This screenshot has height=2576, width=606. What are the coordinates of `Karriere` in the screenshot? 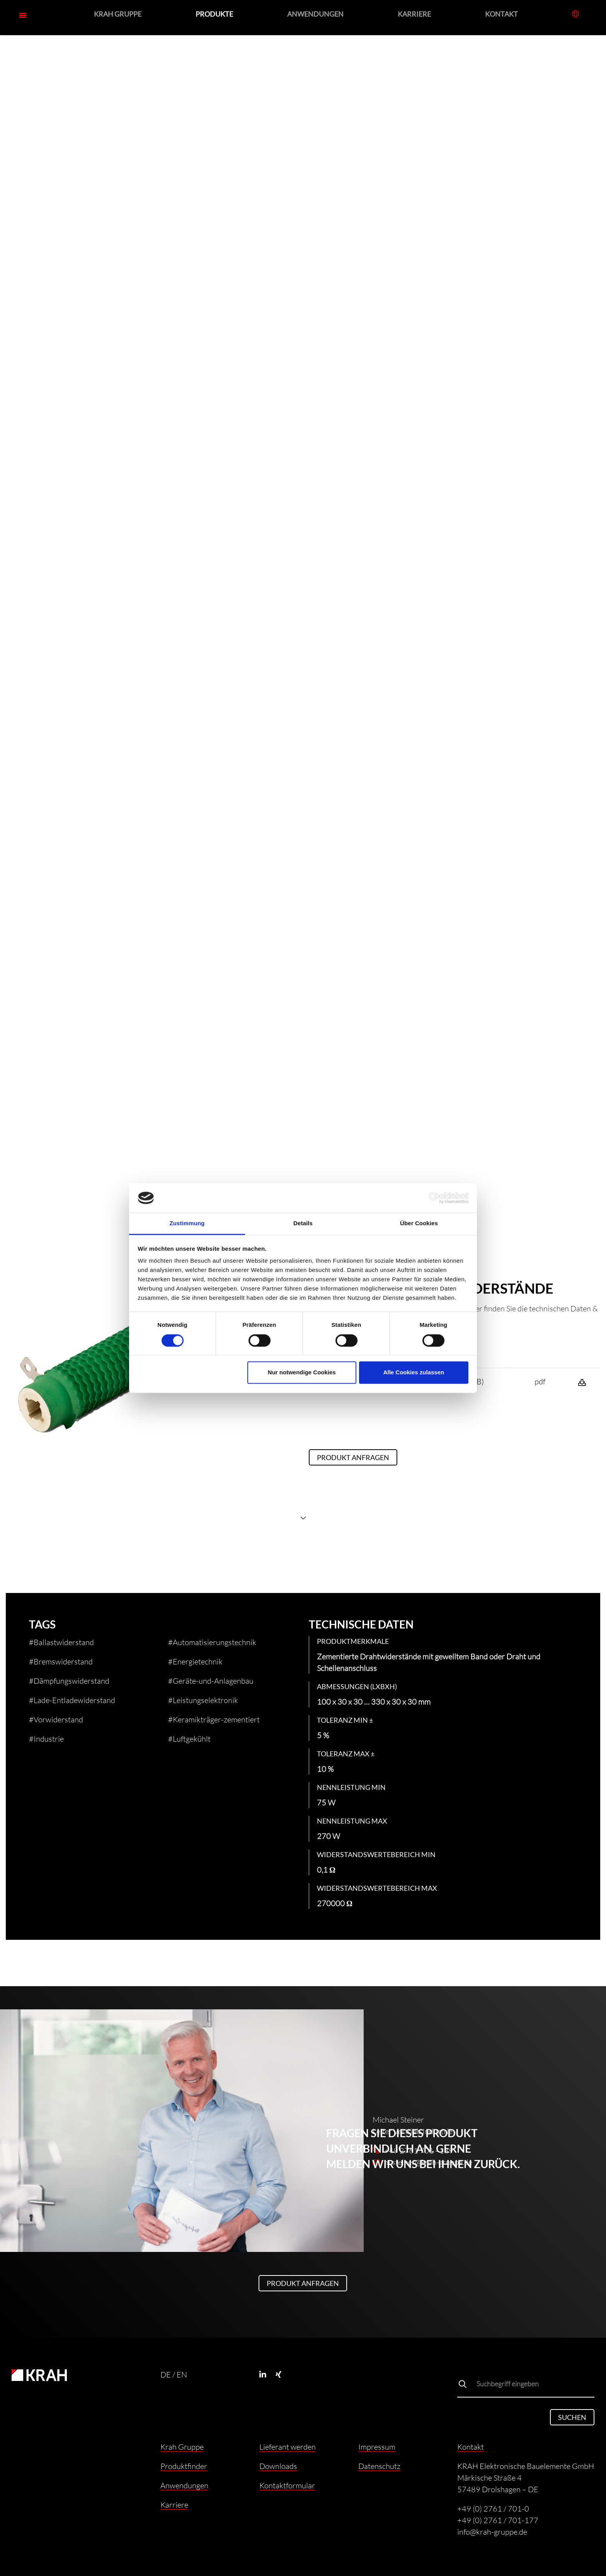 It's located at (414, 14).